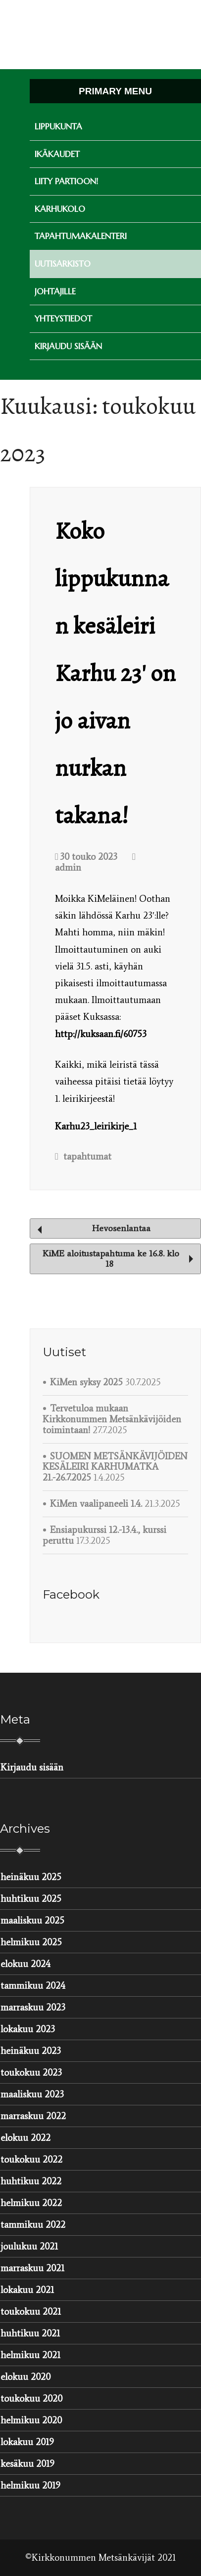 This screenshot has width=201, height=2576. I want to click on Tapahtumakalenteri, so click(81, 236).